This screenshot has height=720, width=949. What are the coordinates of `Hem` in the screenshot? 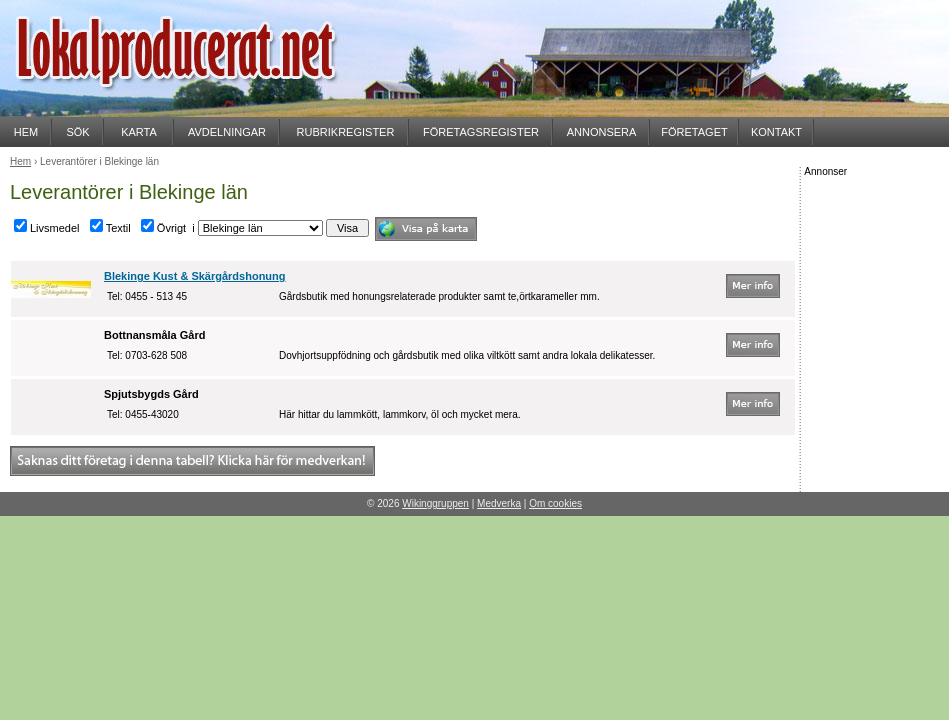 It's located at (20, 161).